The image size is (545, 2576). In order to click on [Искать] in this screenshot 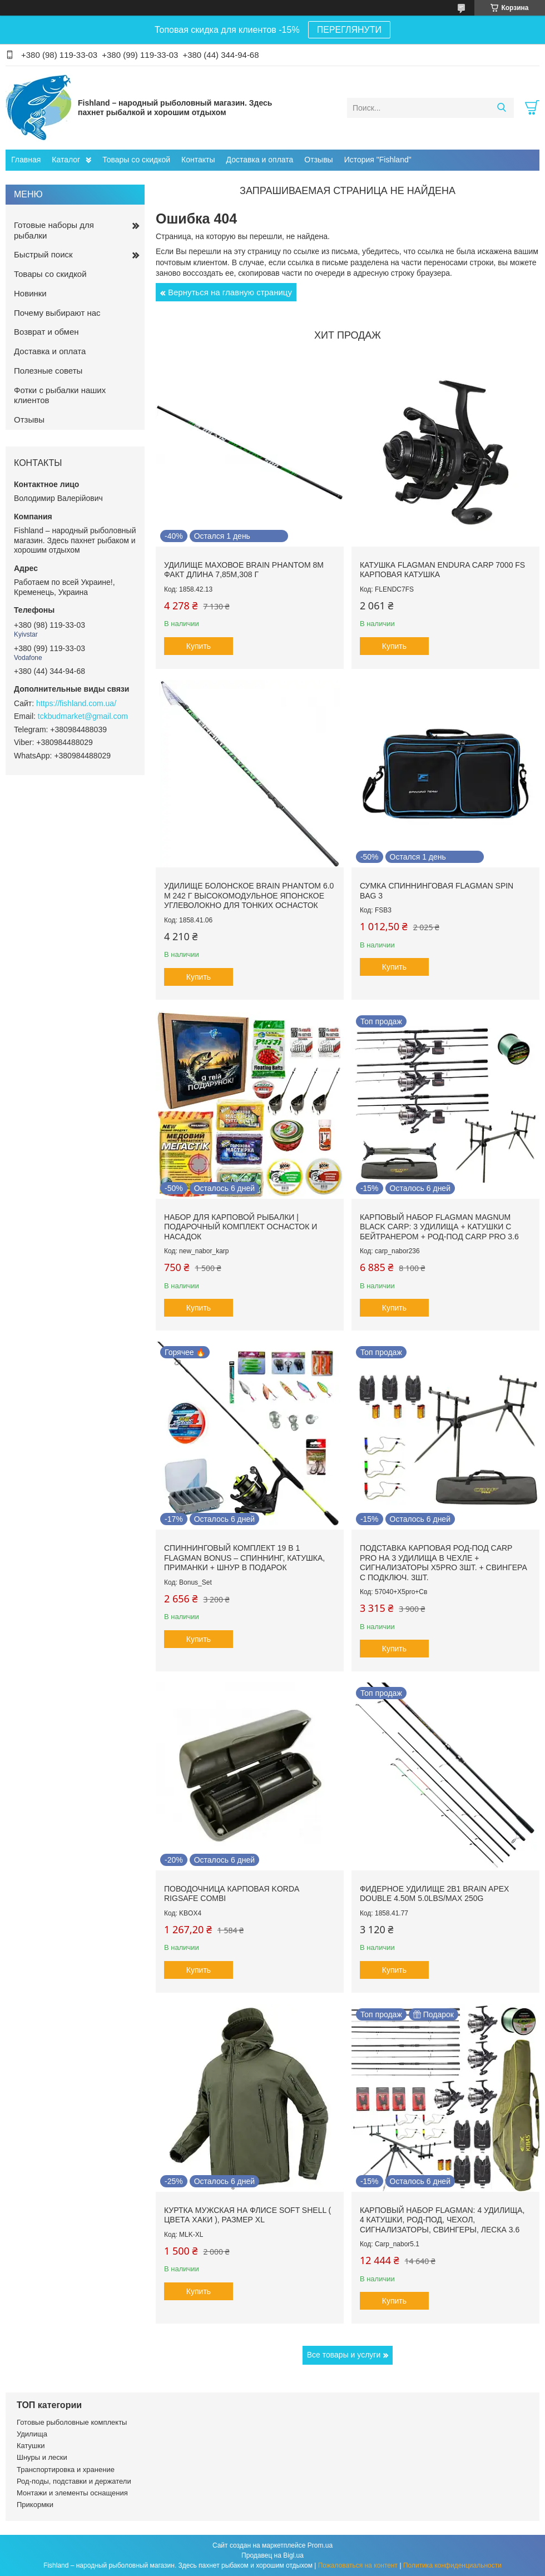, I will do `click(501, 108)`.